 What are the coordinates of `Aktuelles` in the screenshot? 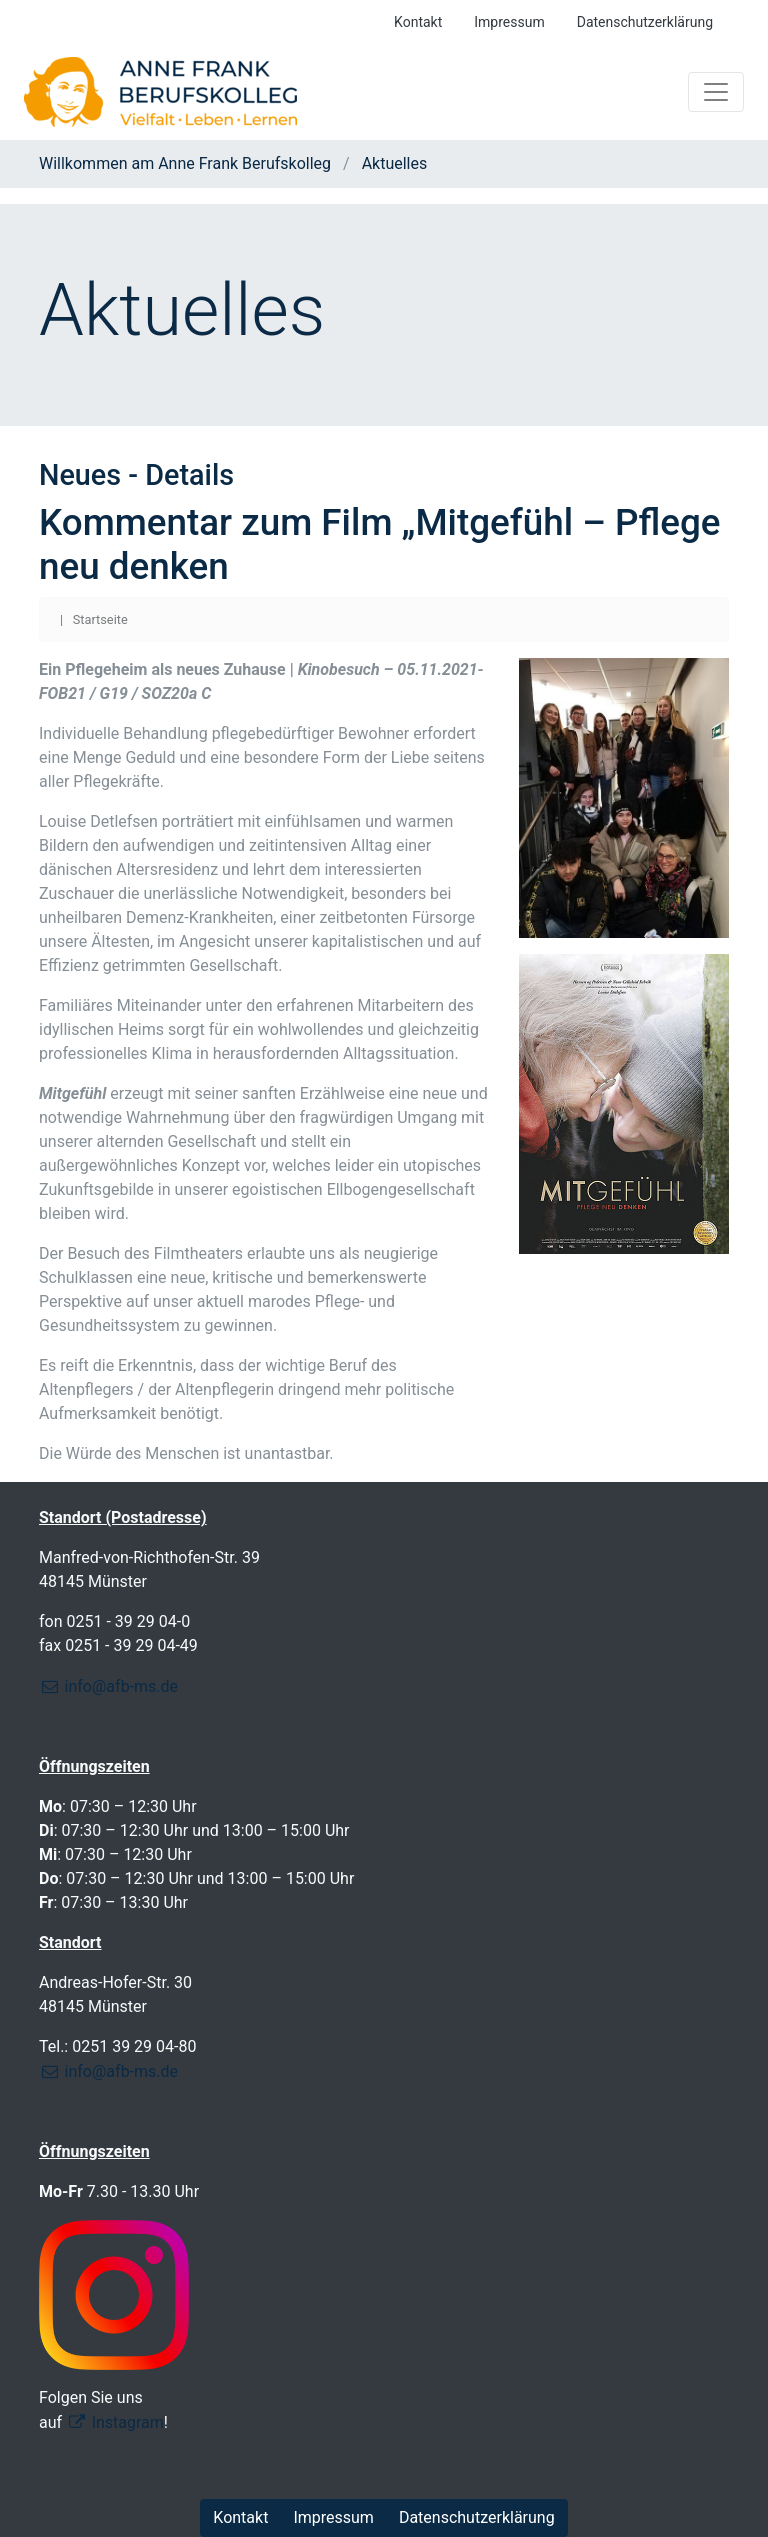 It's located at (393, 163).